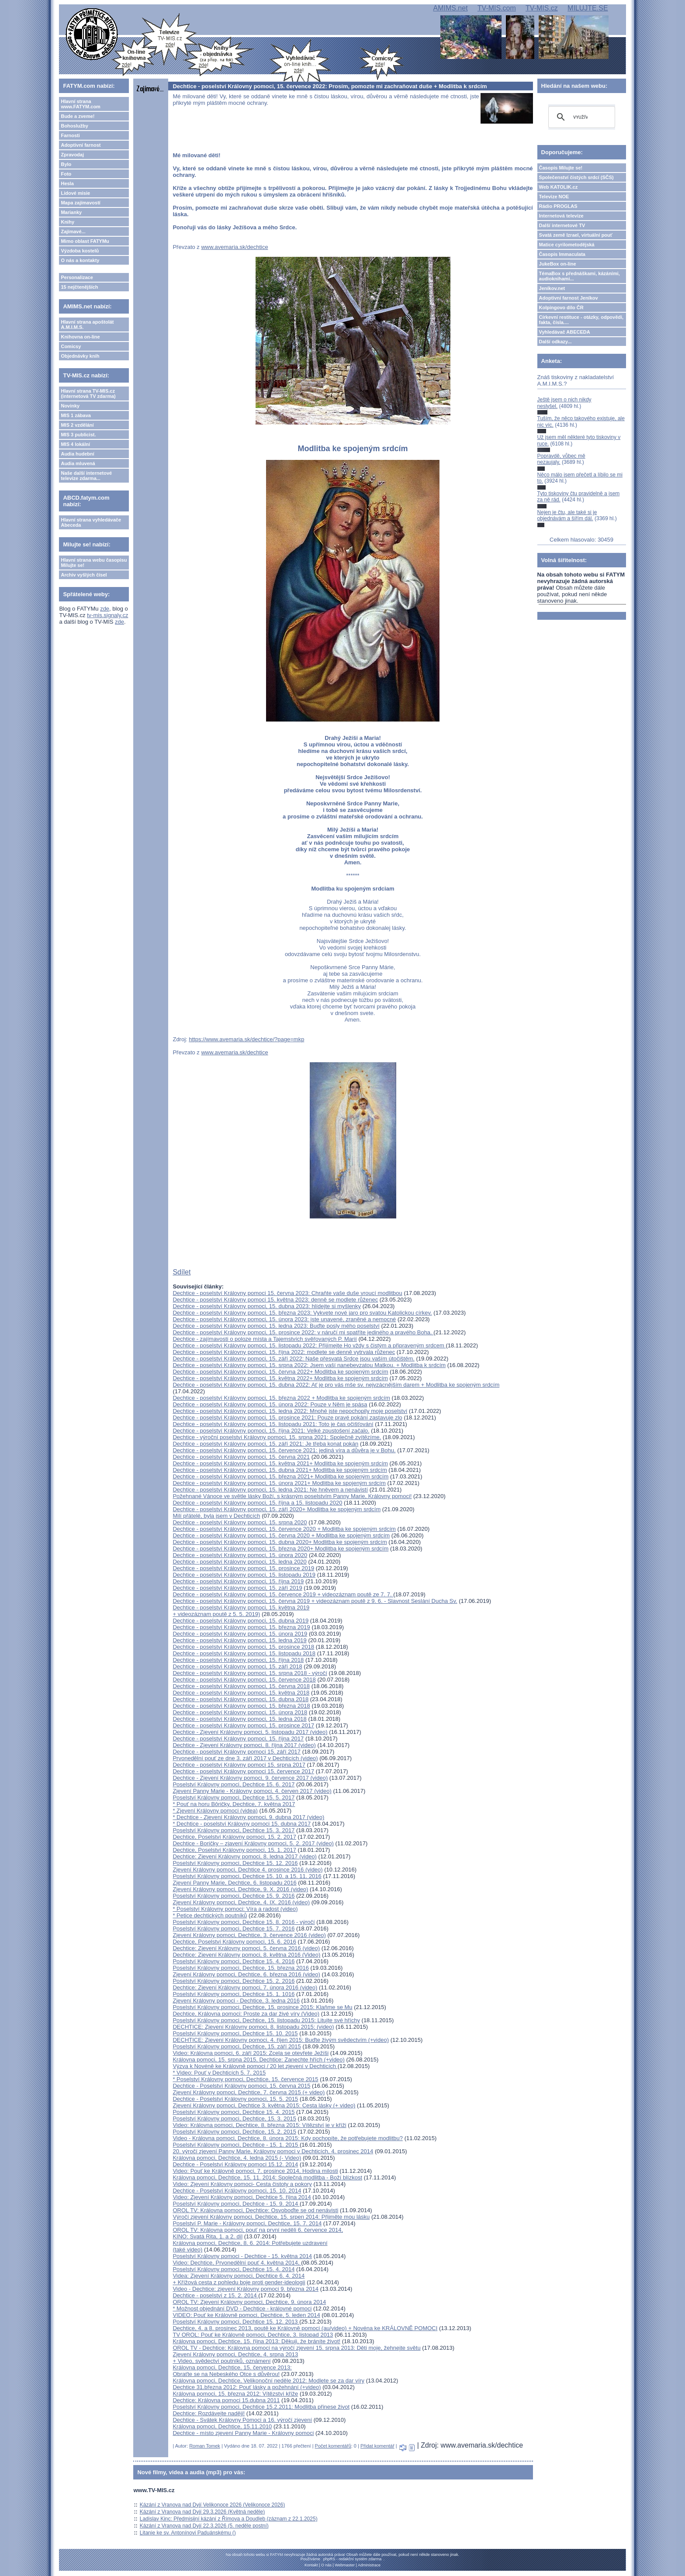  Describe the element at coordinates (204, 2445) in the screenshot. I see `Roman Tomek` at that location.